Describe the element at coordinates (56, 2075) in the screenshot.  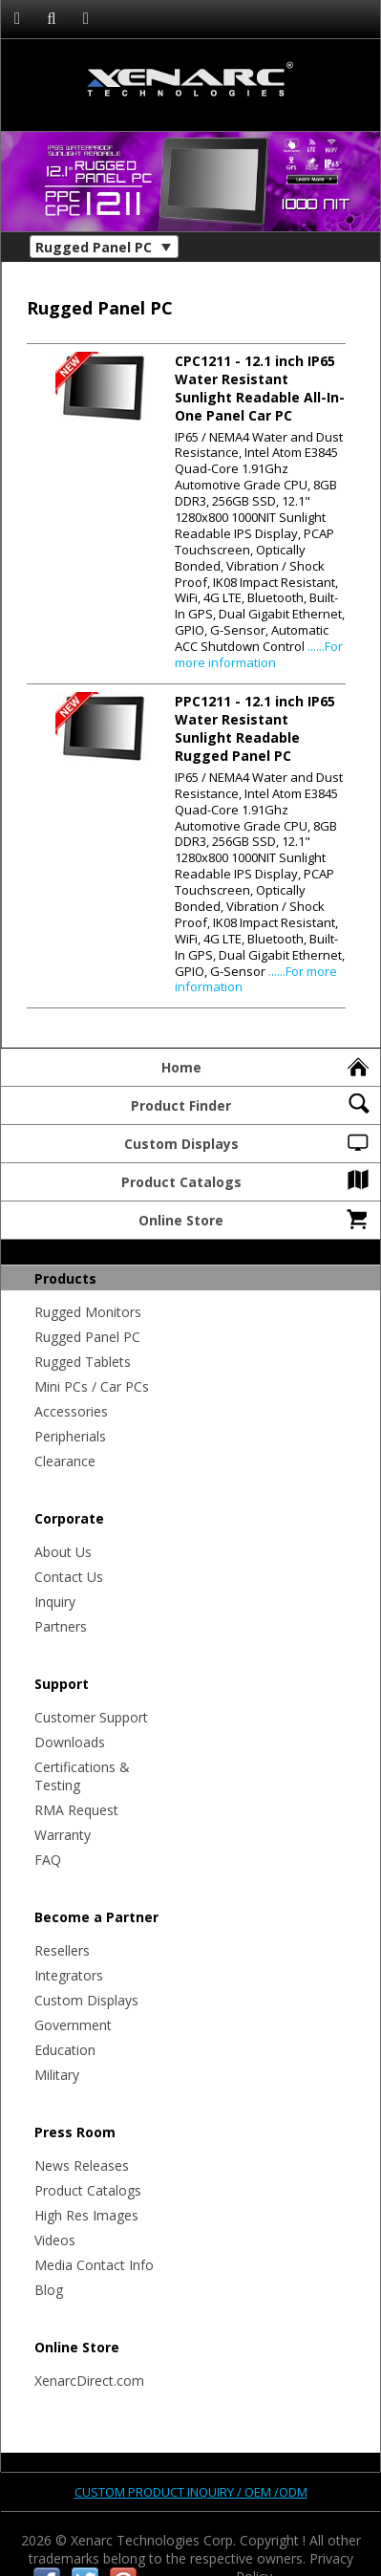
I see `Military` at that location.